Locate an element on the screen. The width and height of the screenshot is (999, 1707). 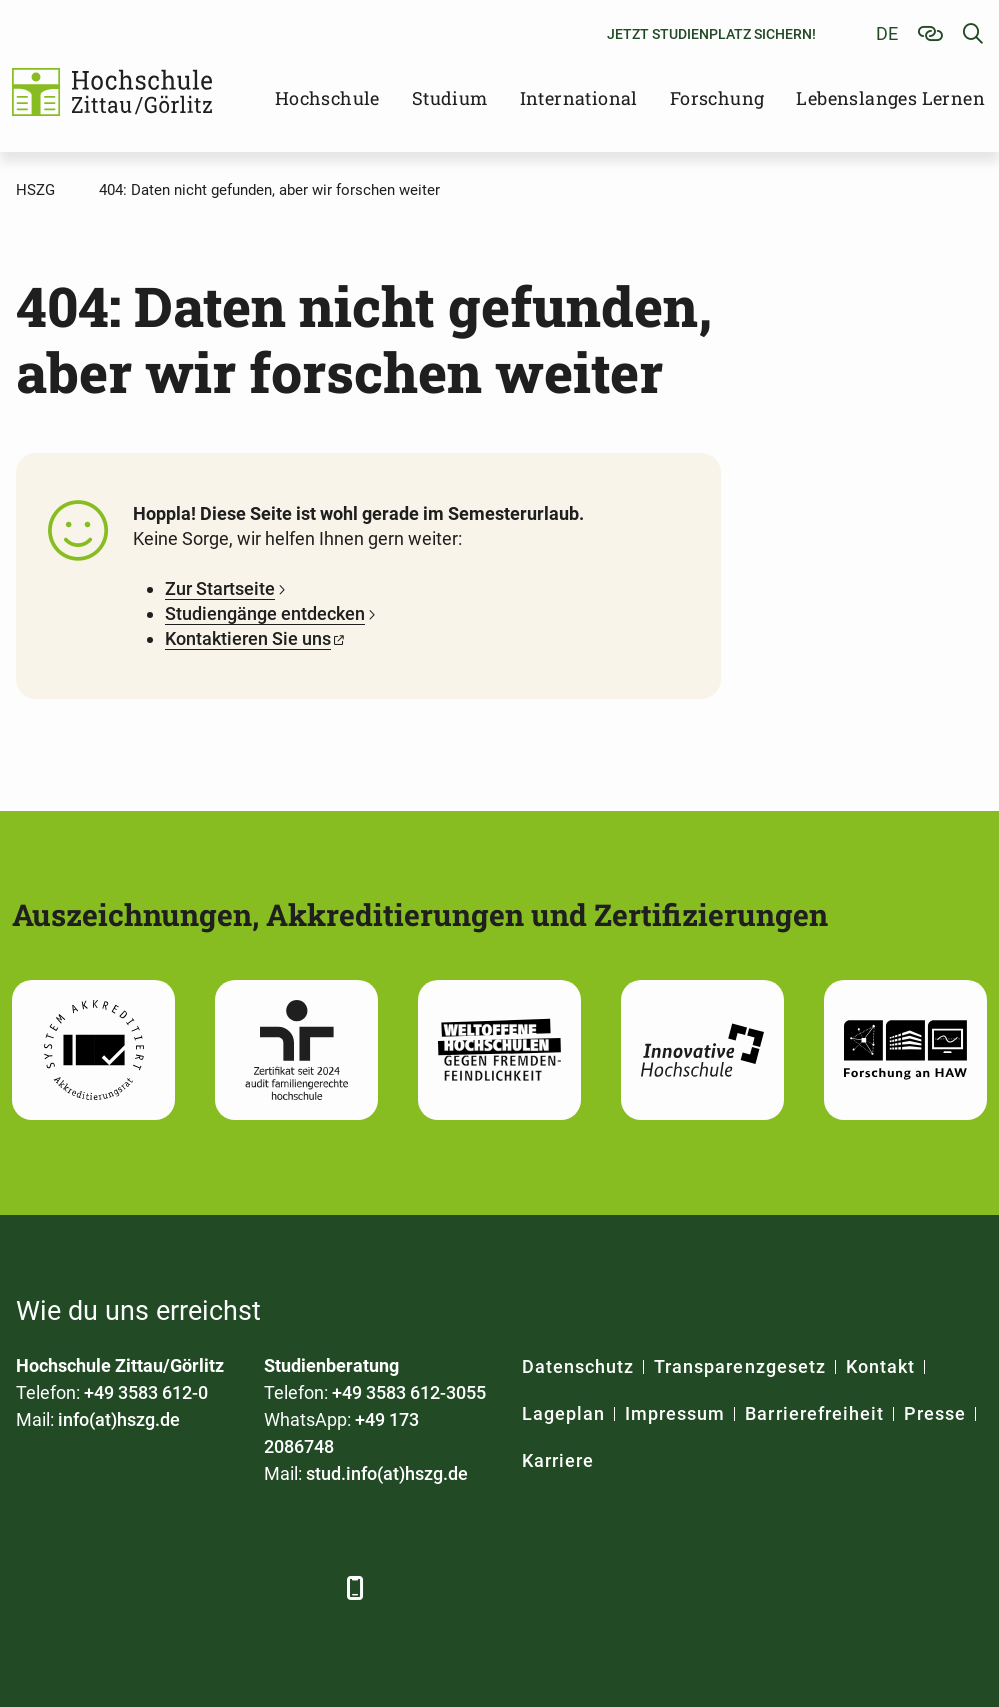
Hochschule is located at coordinates (327, 98).